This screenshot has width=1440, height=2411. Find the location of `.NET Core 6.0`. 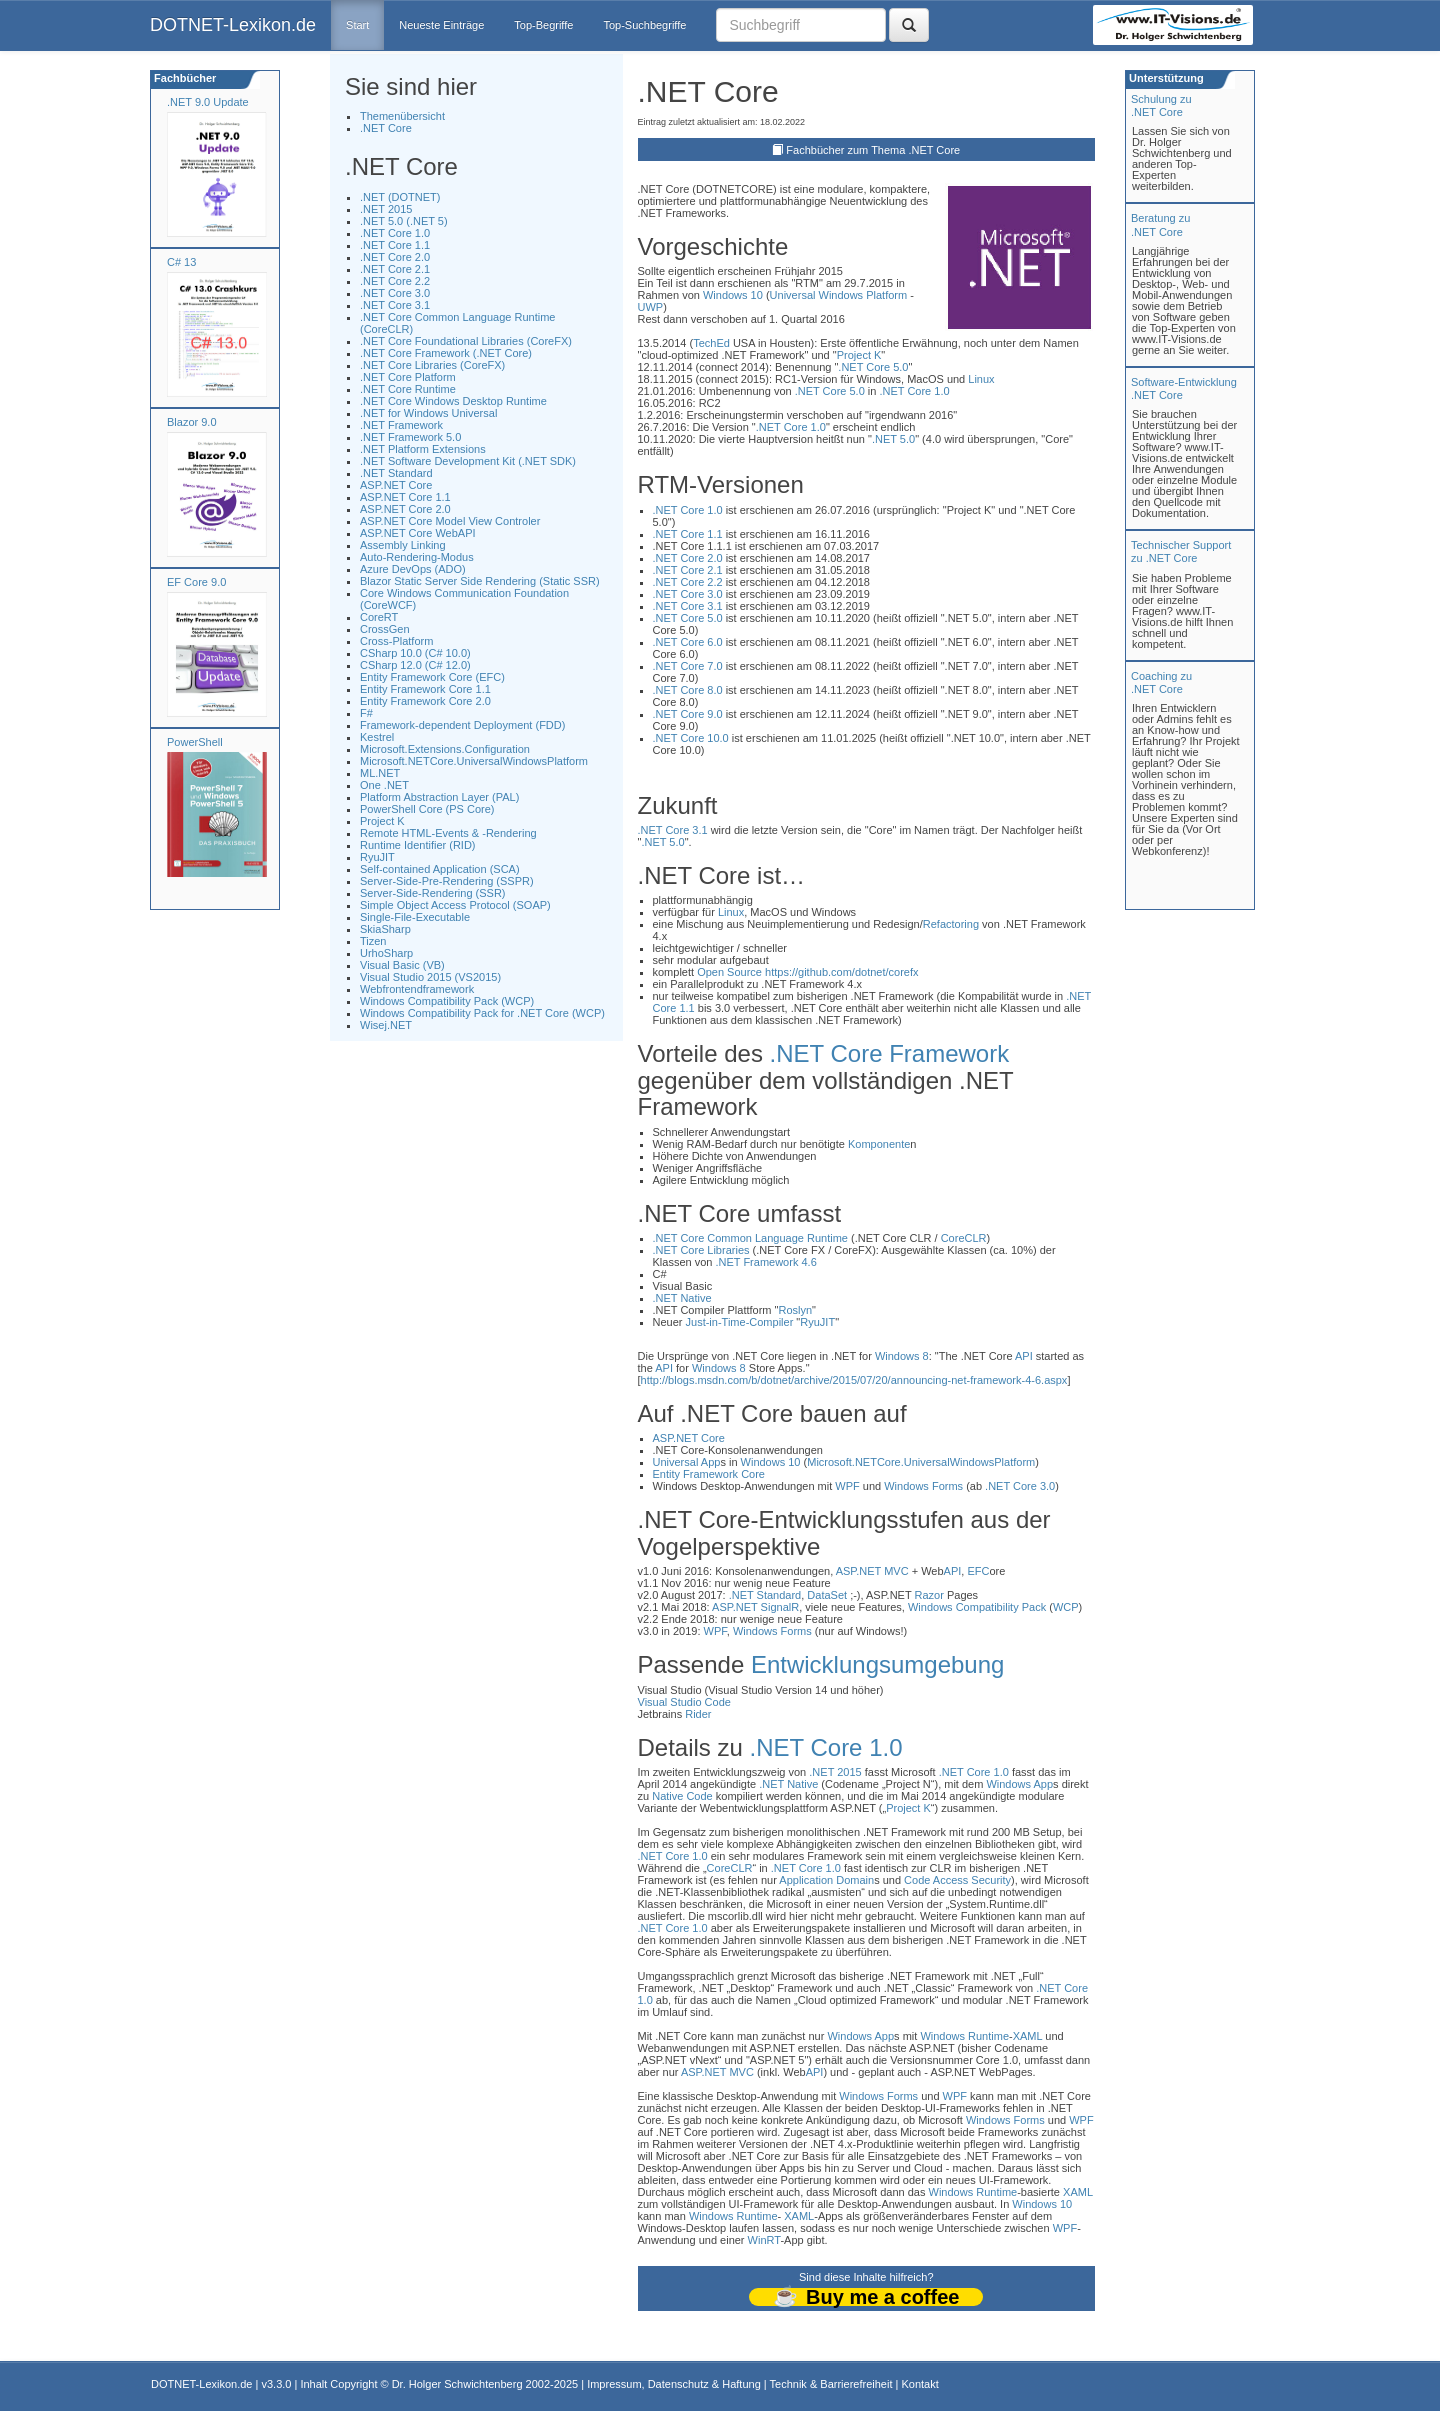

.NET Core 6.0 is located at coordinates (688, 642).